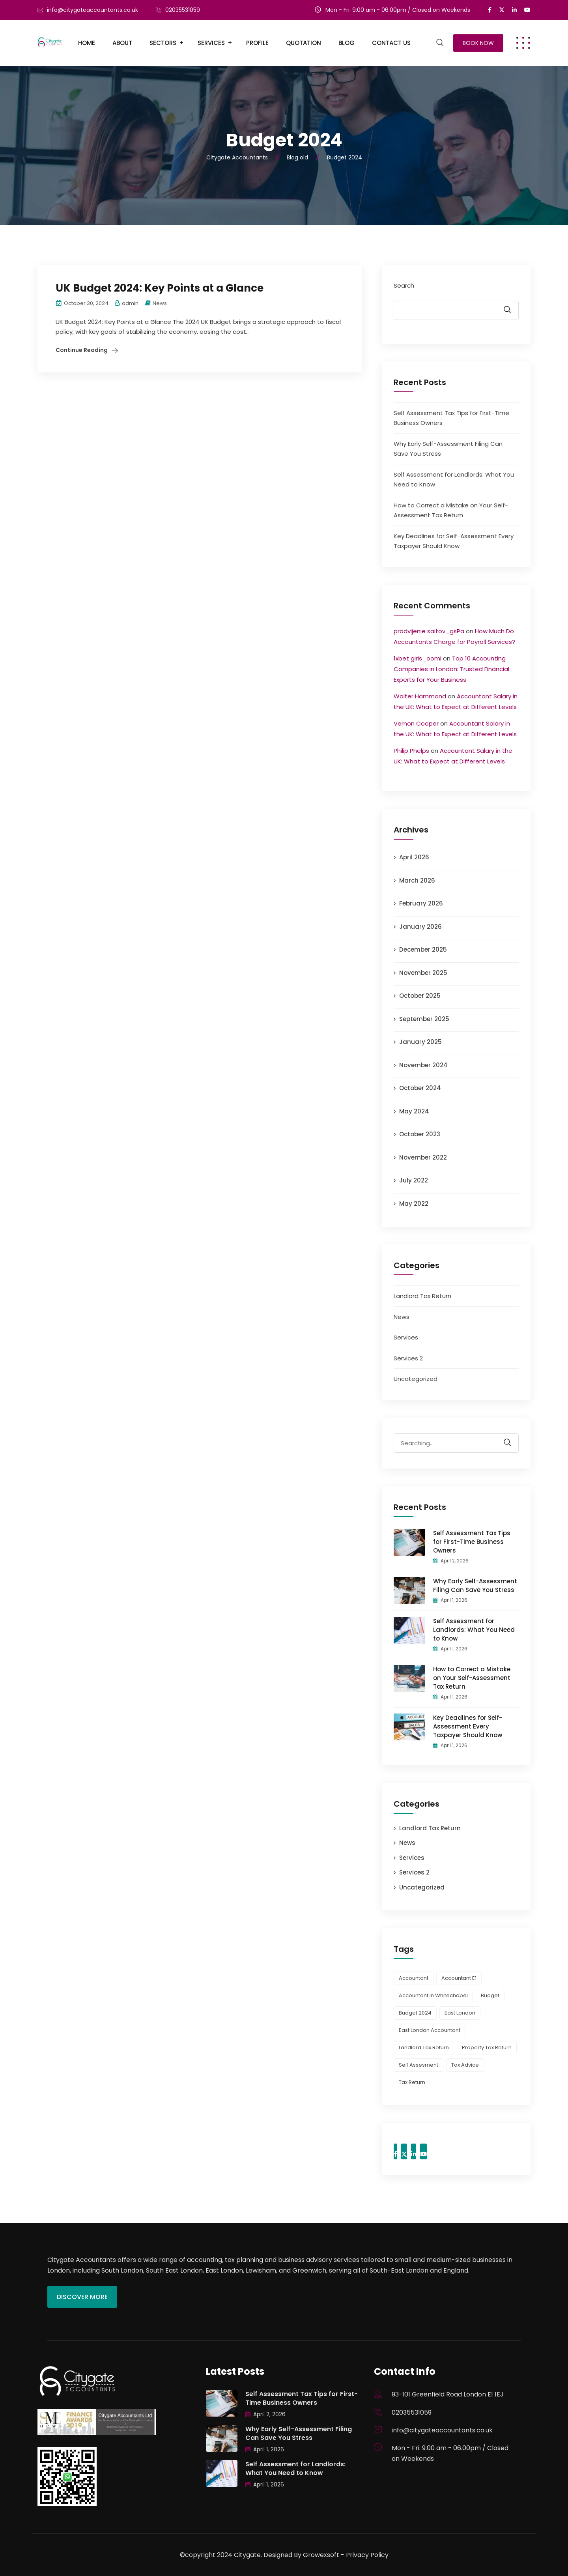 The width and height of the screenshot is (568, 2576). What do you see at coordinates (414, 857) in the screenshot?
I see `April 2026` at bounding box center [414, 857].